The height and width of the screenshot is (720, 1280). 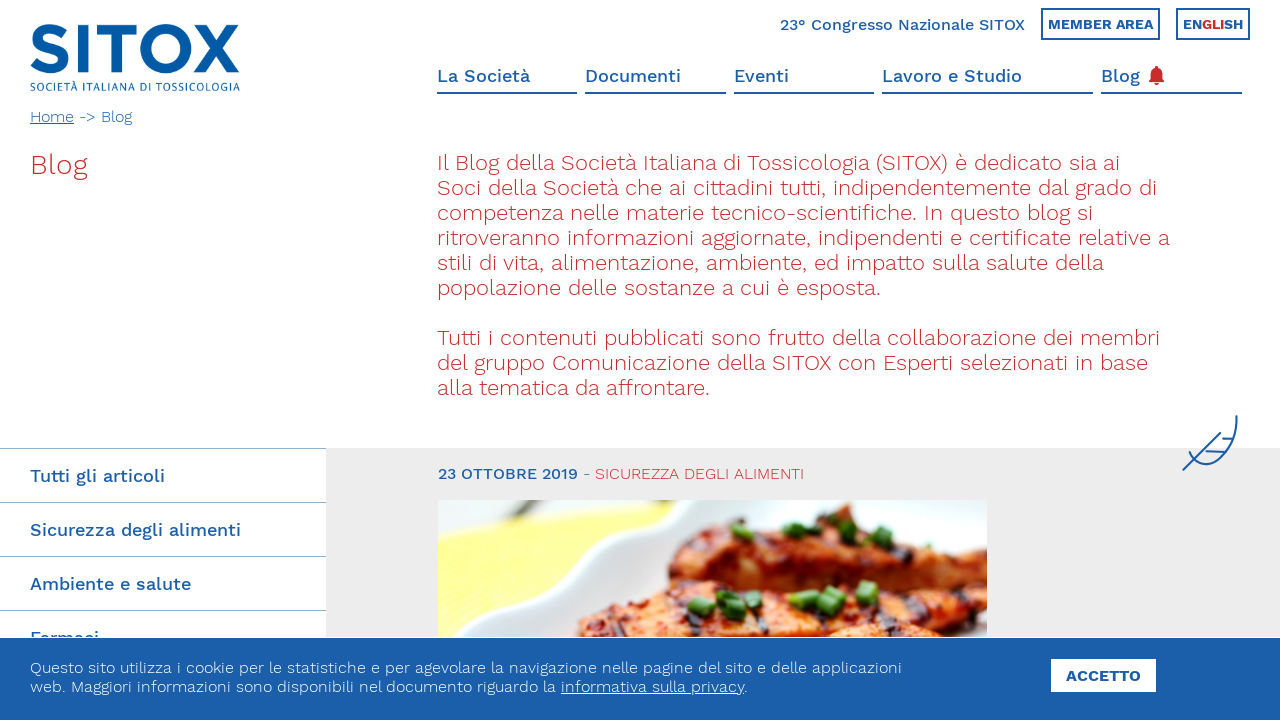 I want to click on Blog, so click(x=1132, y=75).